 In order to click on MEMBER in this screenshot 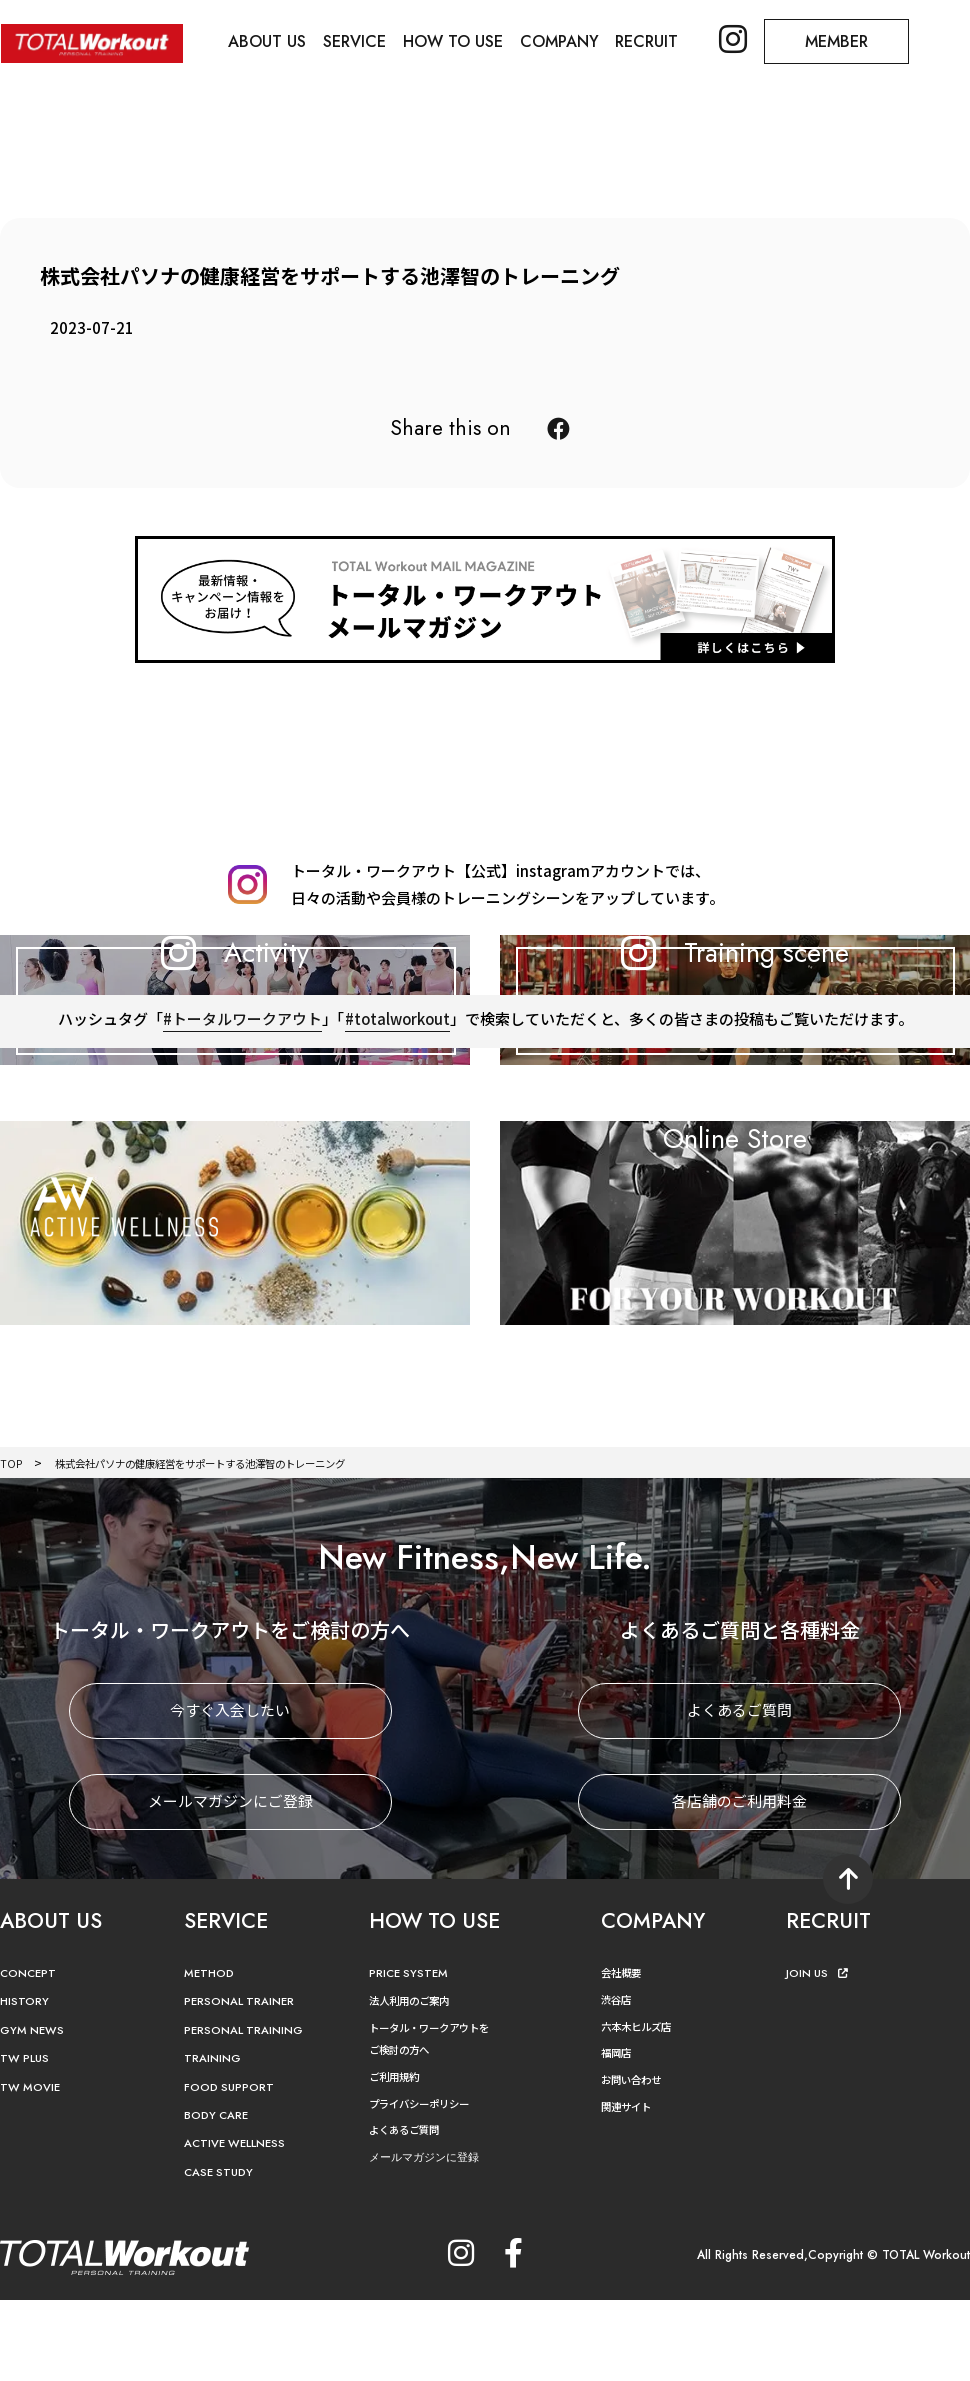, I will do `click(848, 40)`.